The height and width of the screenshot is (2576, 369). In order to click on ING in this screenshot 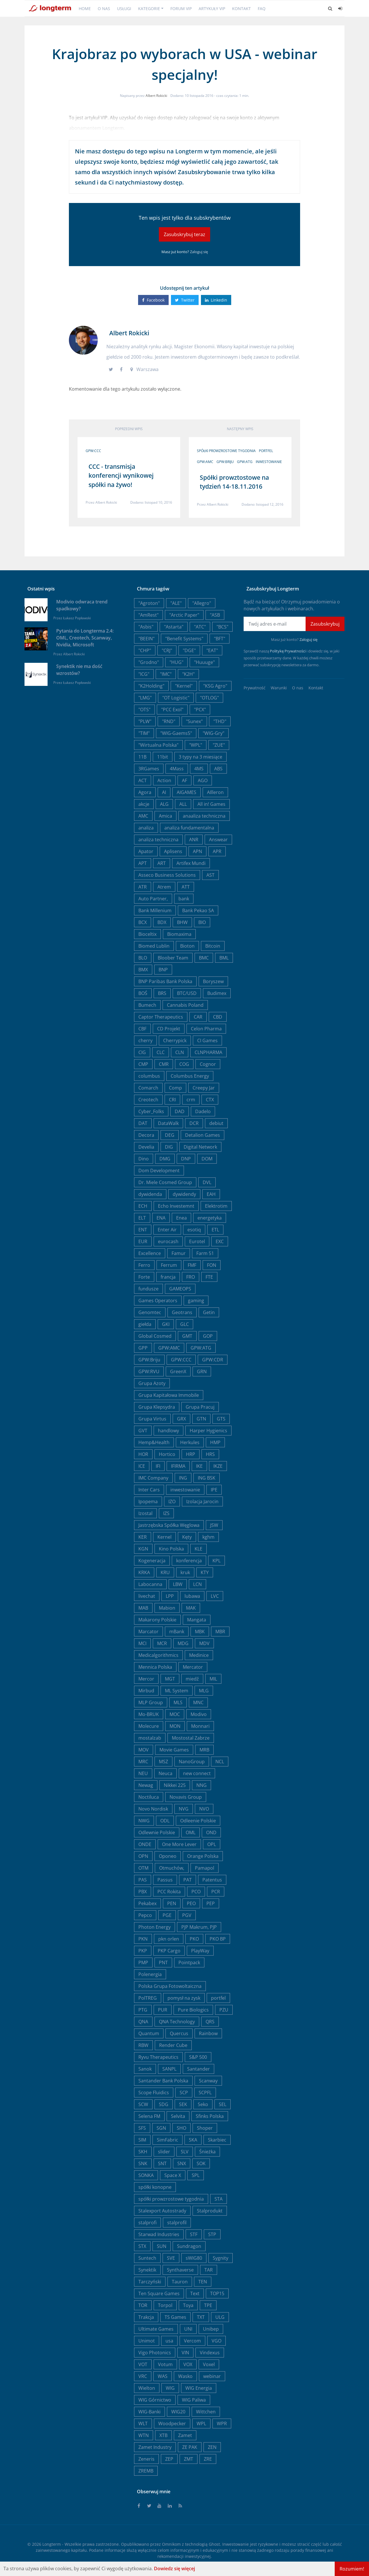, I will do `click(183, 1478)`.